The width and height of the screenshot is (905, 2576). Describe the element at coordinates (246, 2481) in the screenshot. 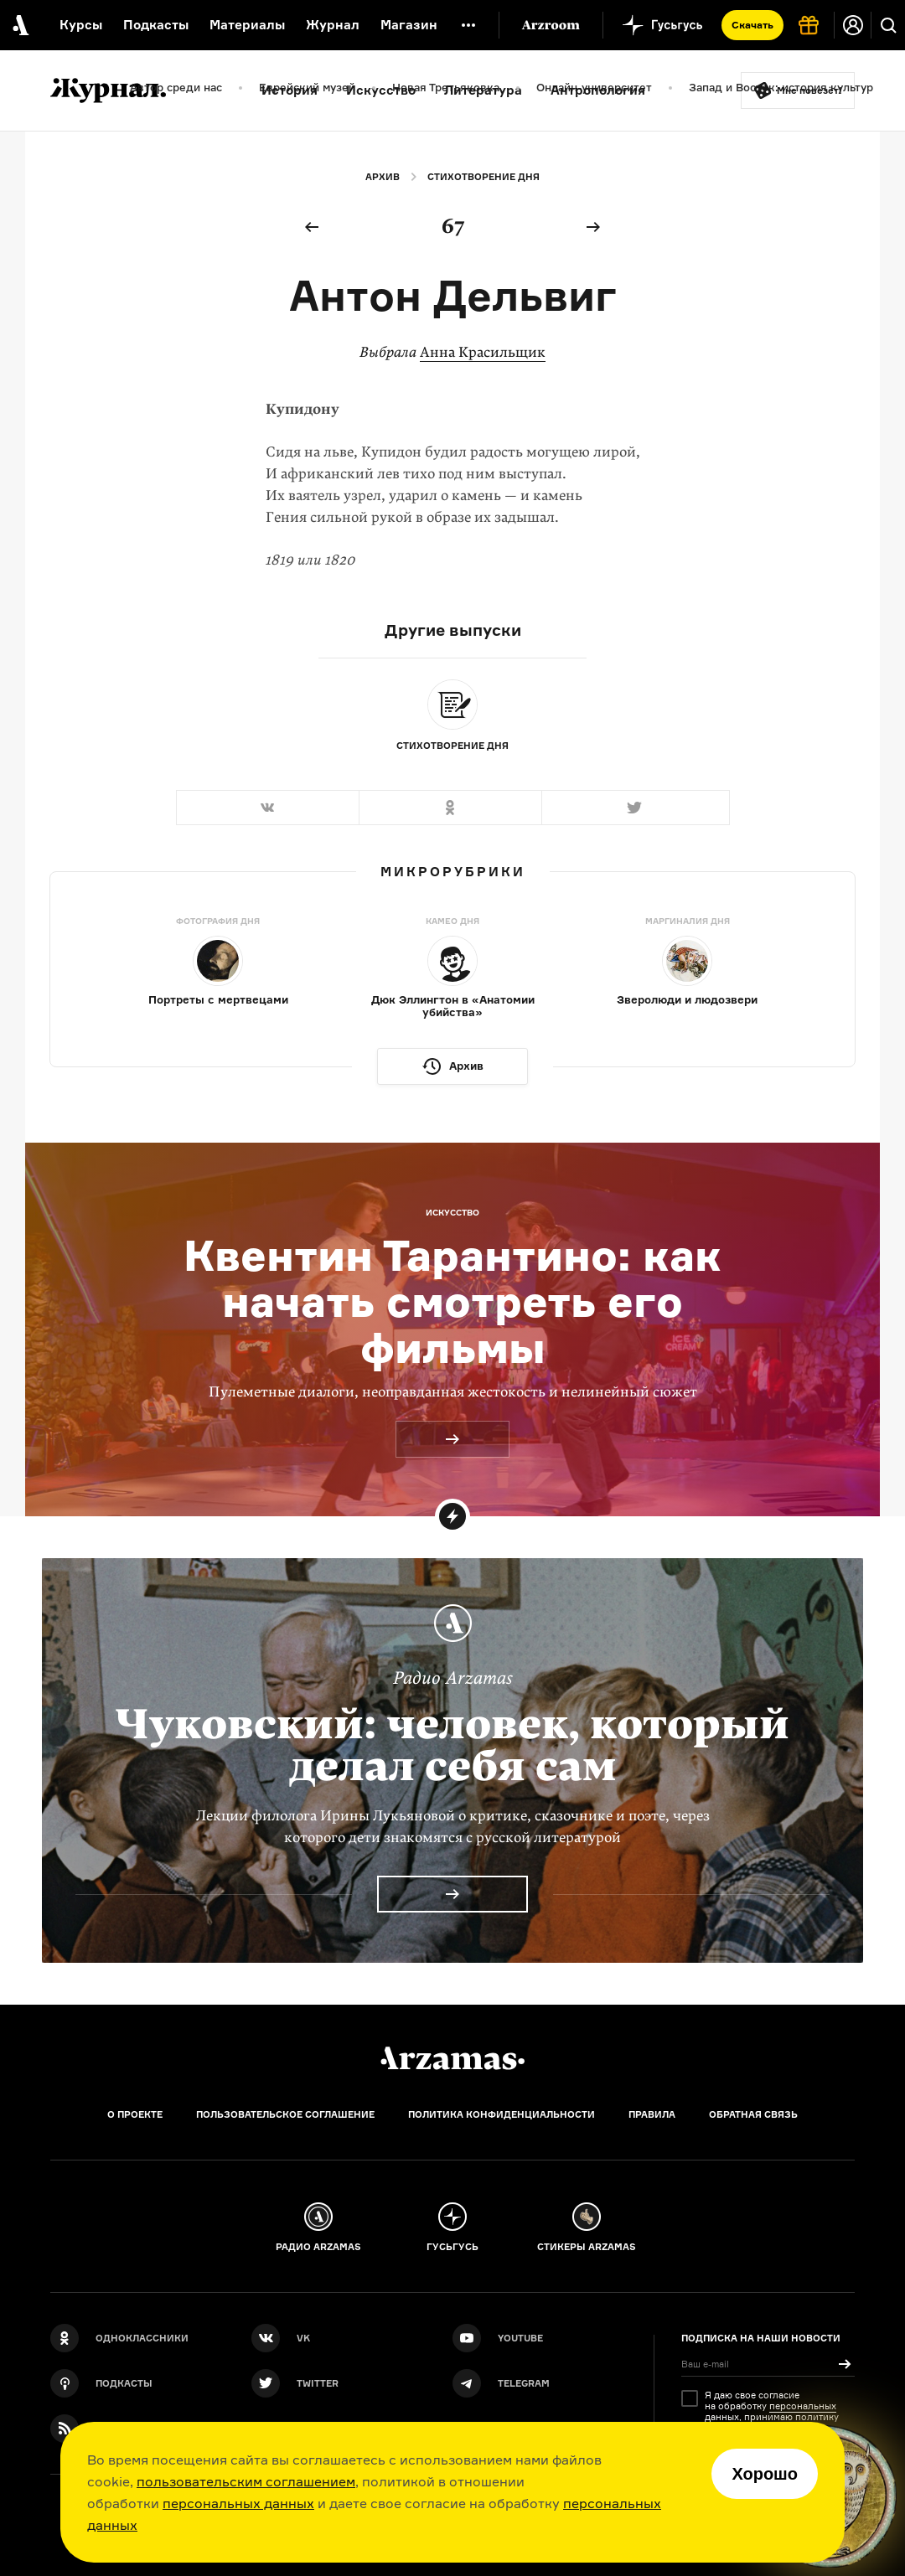

I see `пользовательским соглашением` at that location.